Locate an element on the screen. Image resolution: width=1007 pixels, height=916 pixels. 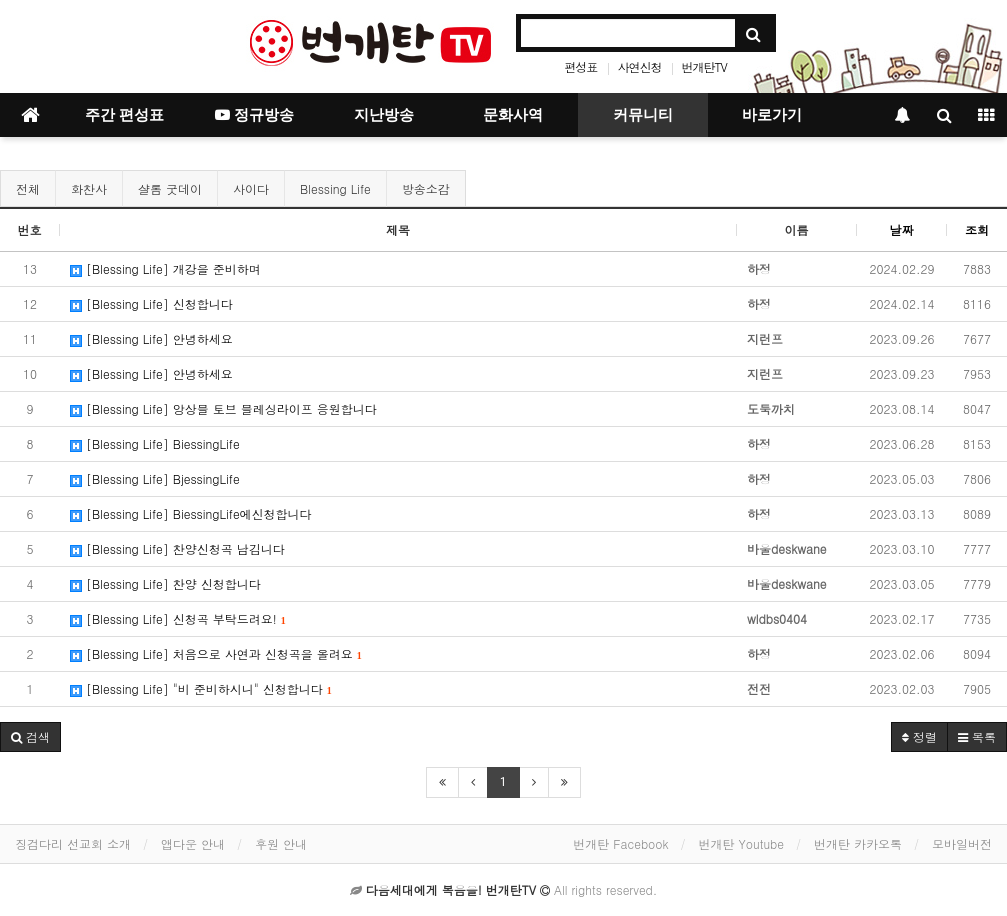
편성표 is located at coordinates (580, 66).